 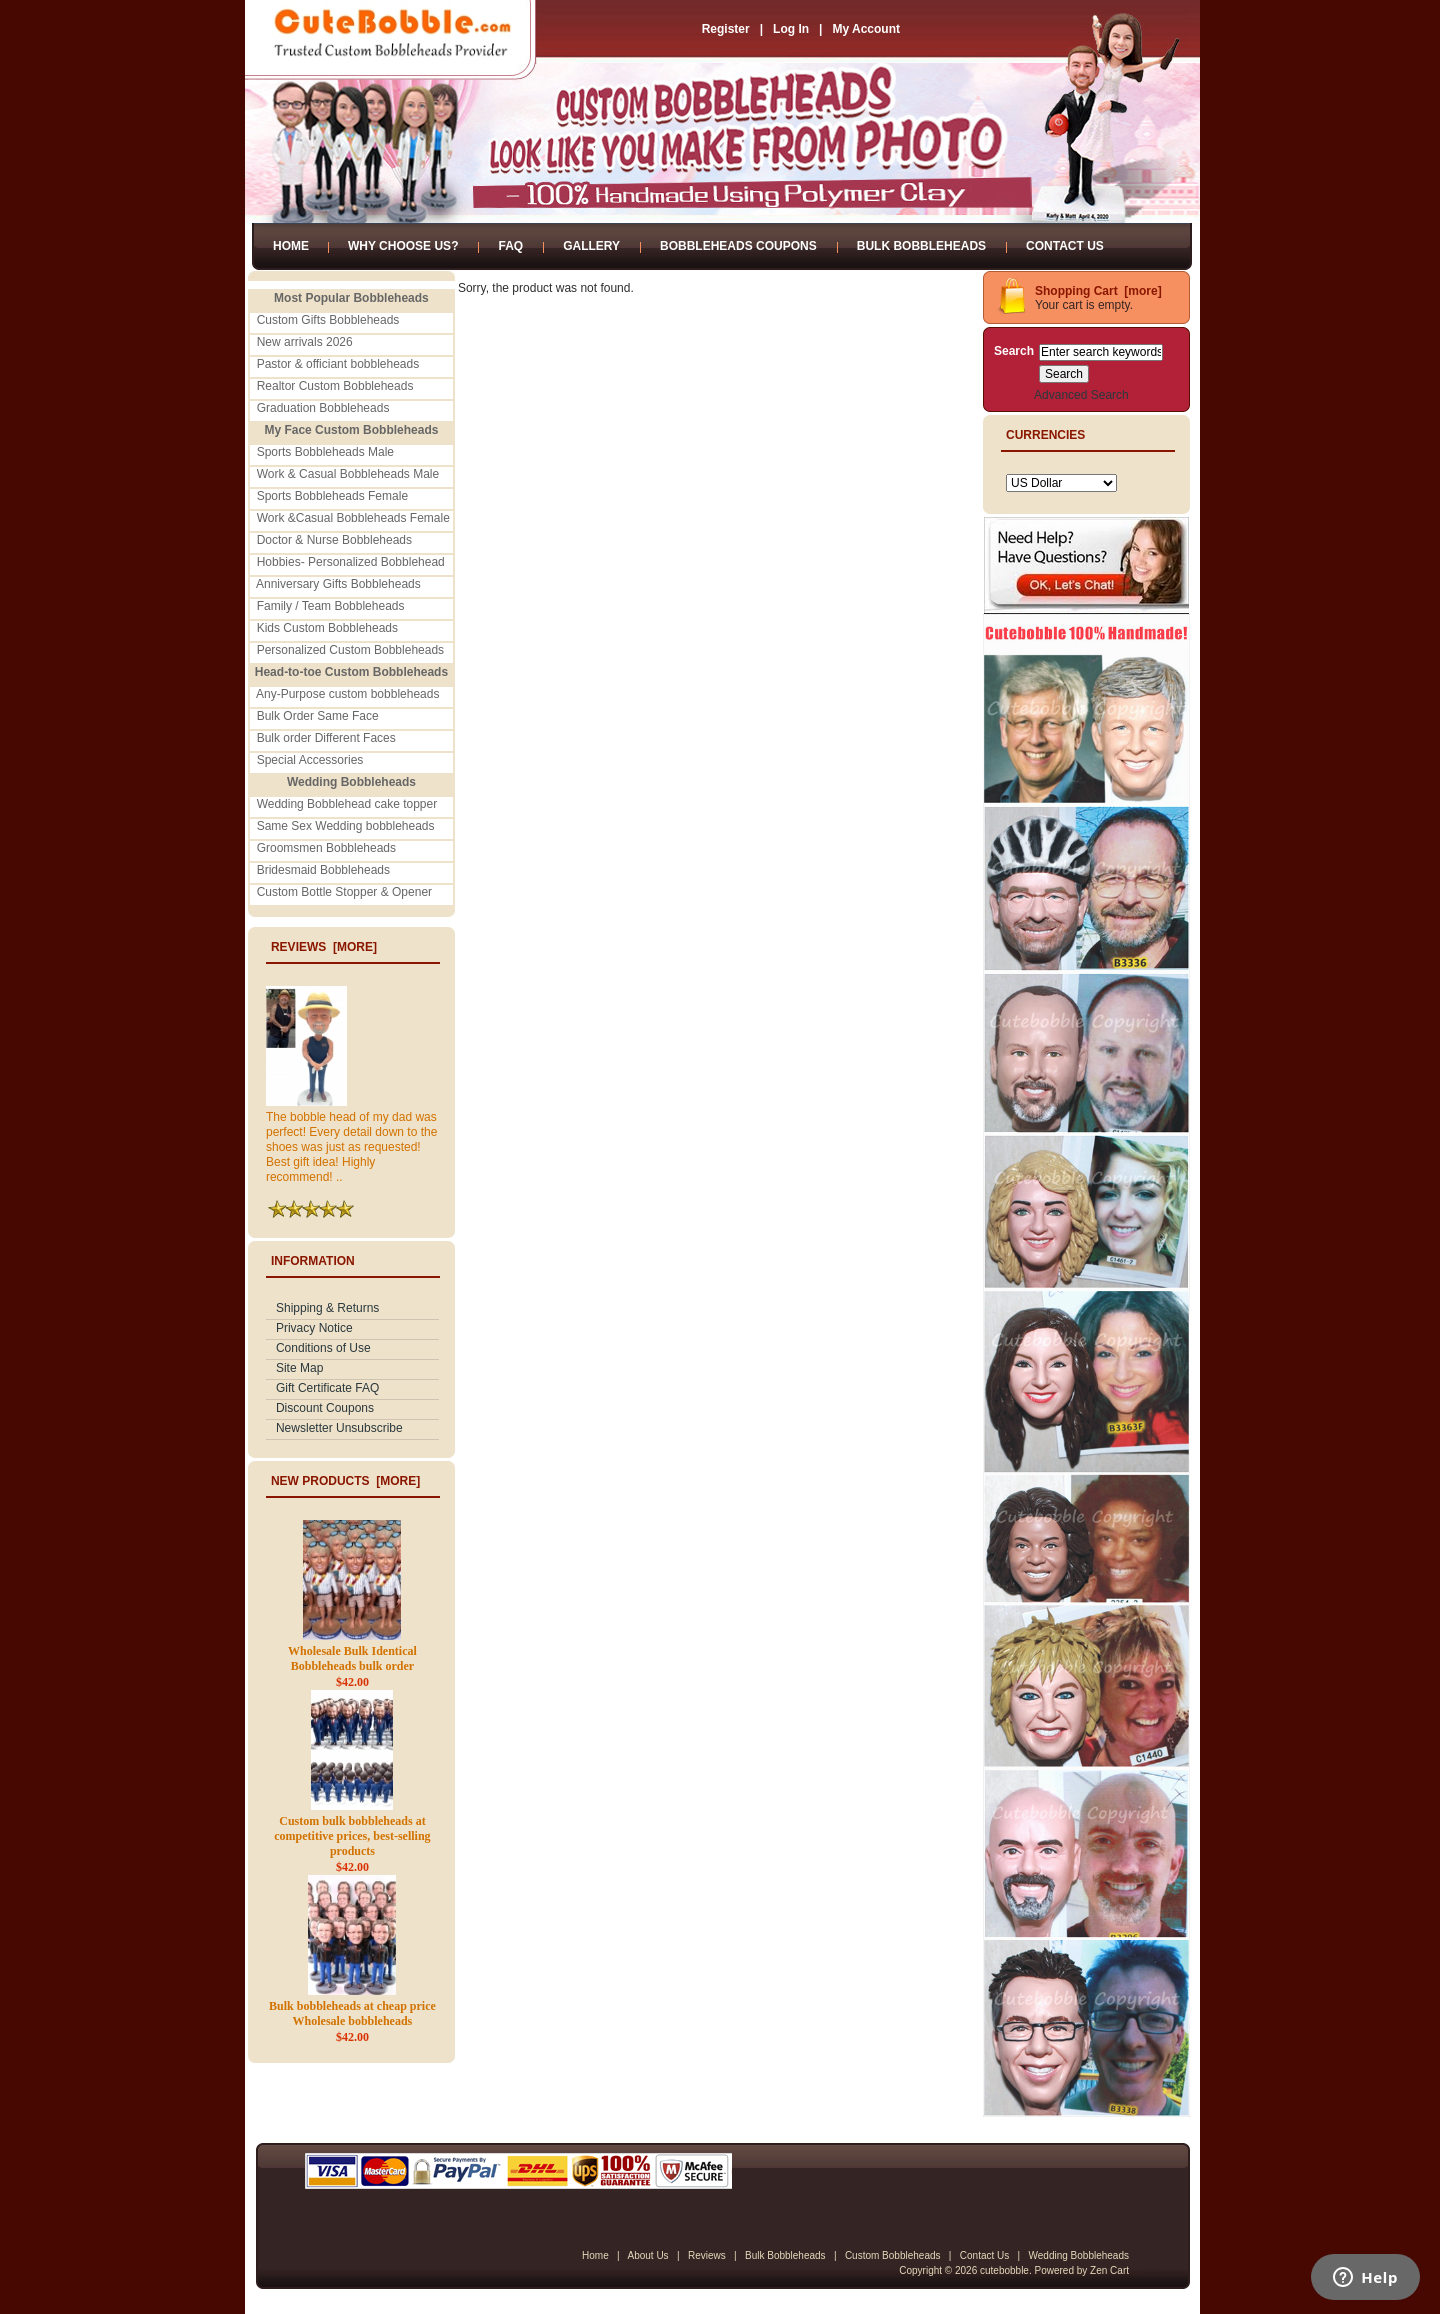 What do you see at coordinates (327, 1308) in the screenshot?
I see `Shipping & Returns` at bounding box center [327, 1308].